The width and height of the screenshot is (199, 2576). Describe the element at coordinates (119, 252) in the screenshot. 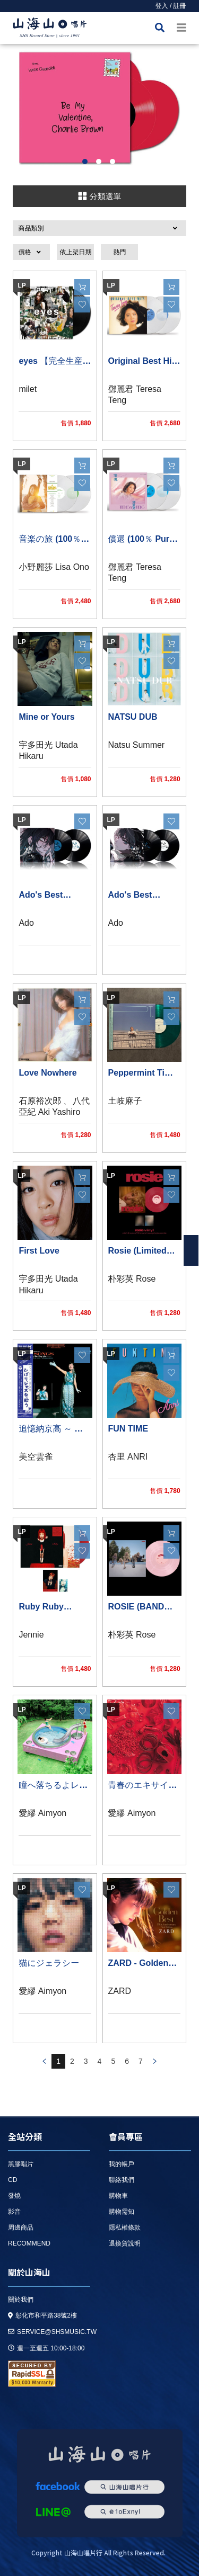

I see `熱門` at that location.